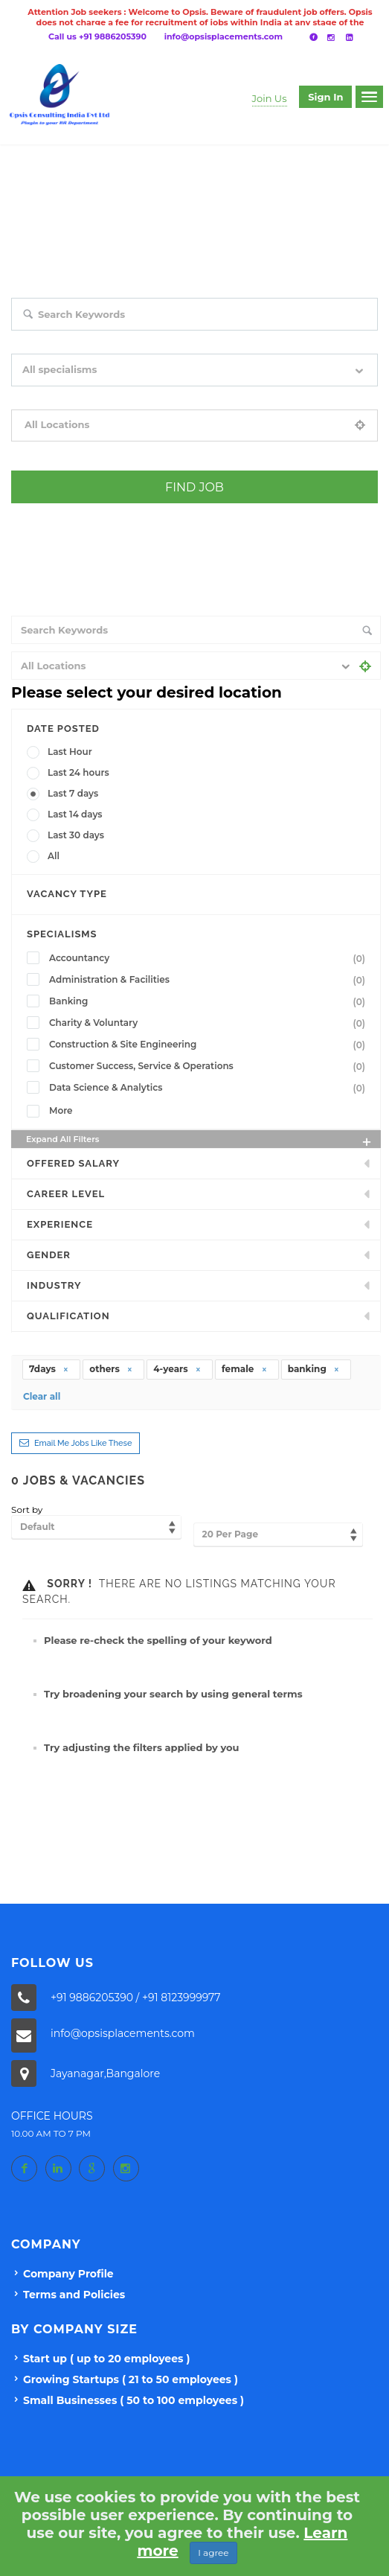  Describe the element at coordinates (83, 1443) in the screenshot. I see `Email me jobs like these` at that location.